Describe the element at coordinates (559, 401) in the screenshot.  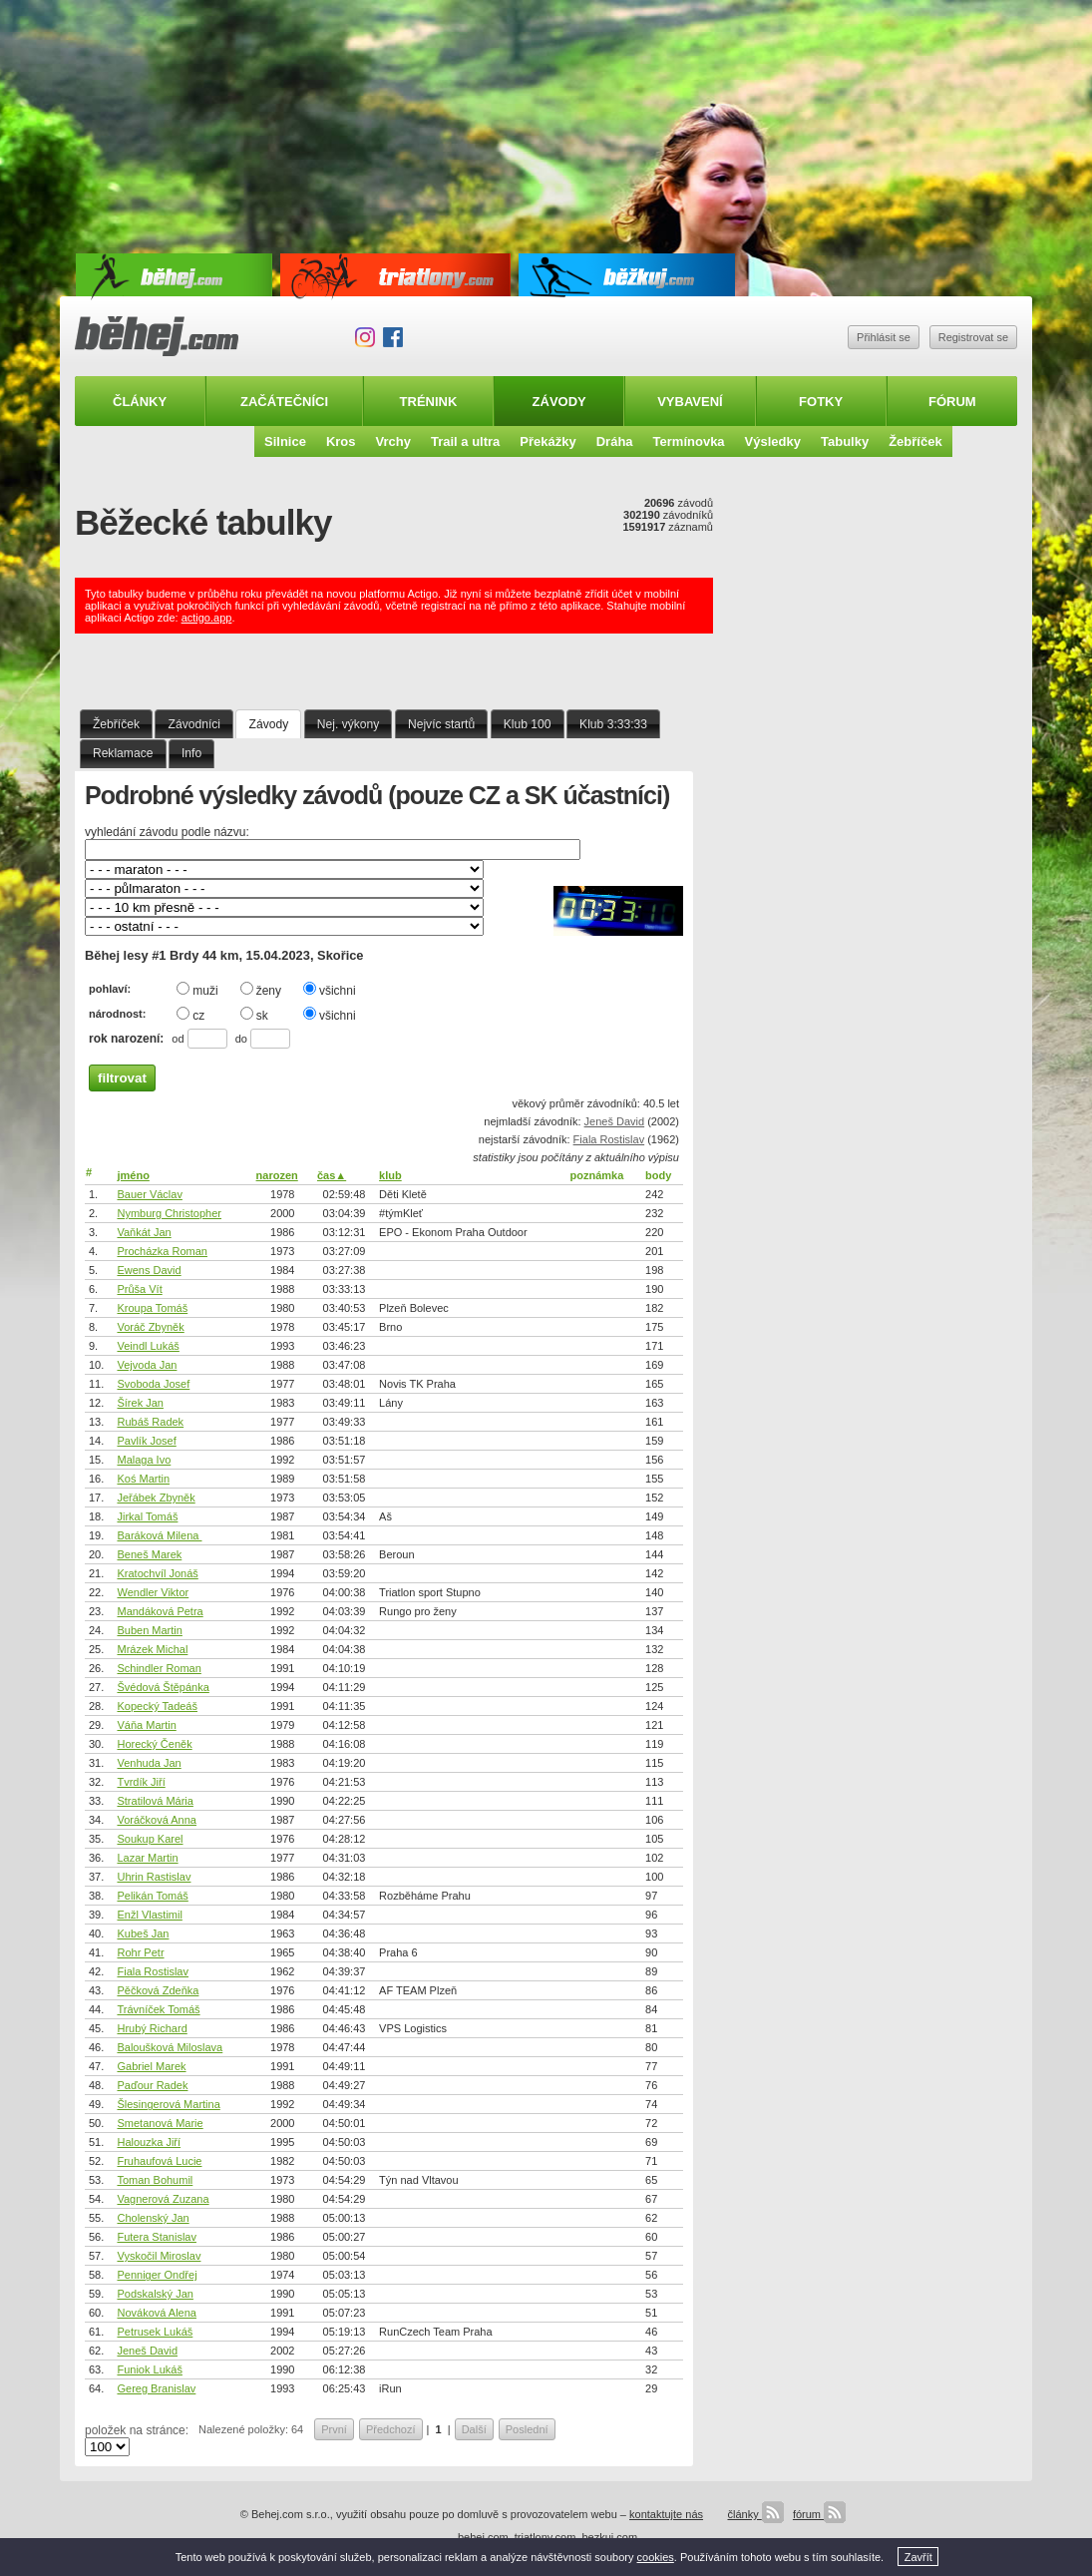
I see `Závody` at that location.